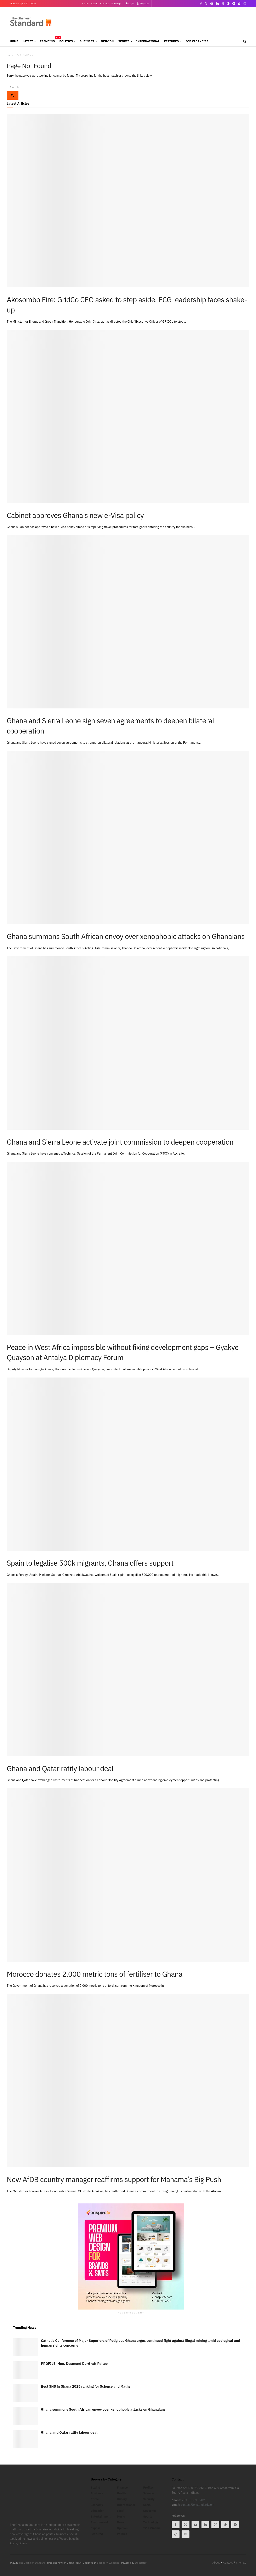  I want to click on PROFILE: Hon. Desmond De-Graft Paitoo, so click(74, 2363).